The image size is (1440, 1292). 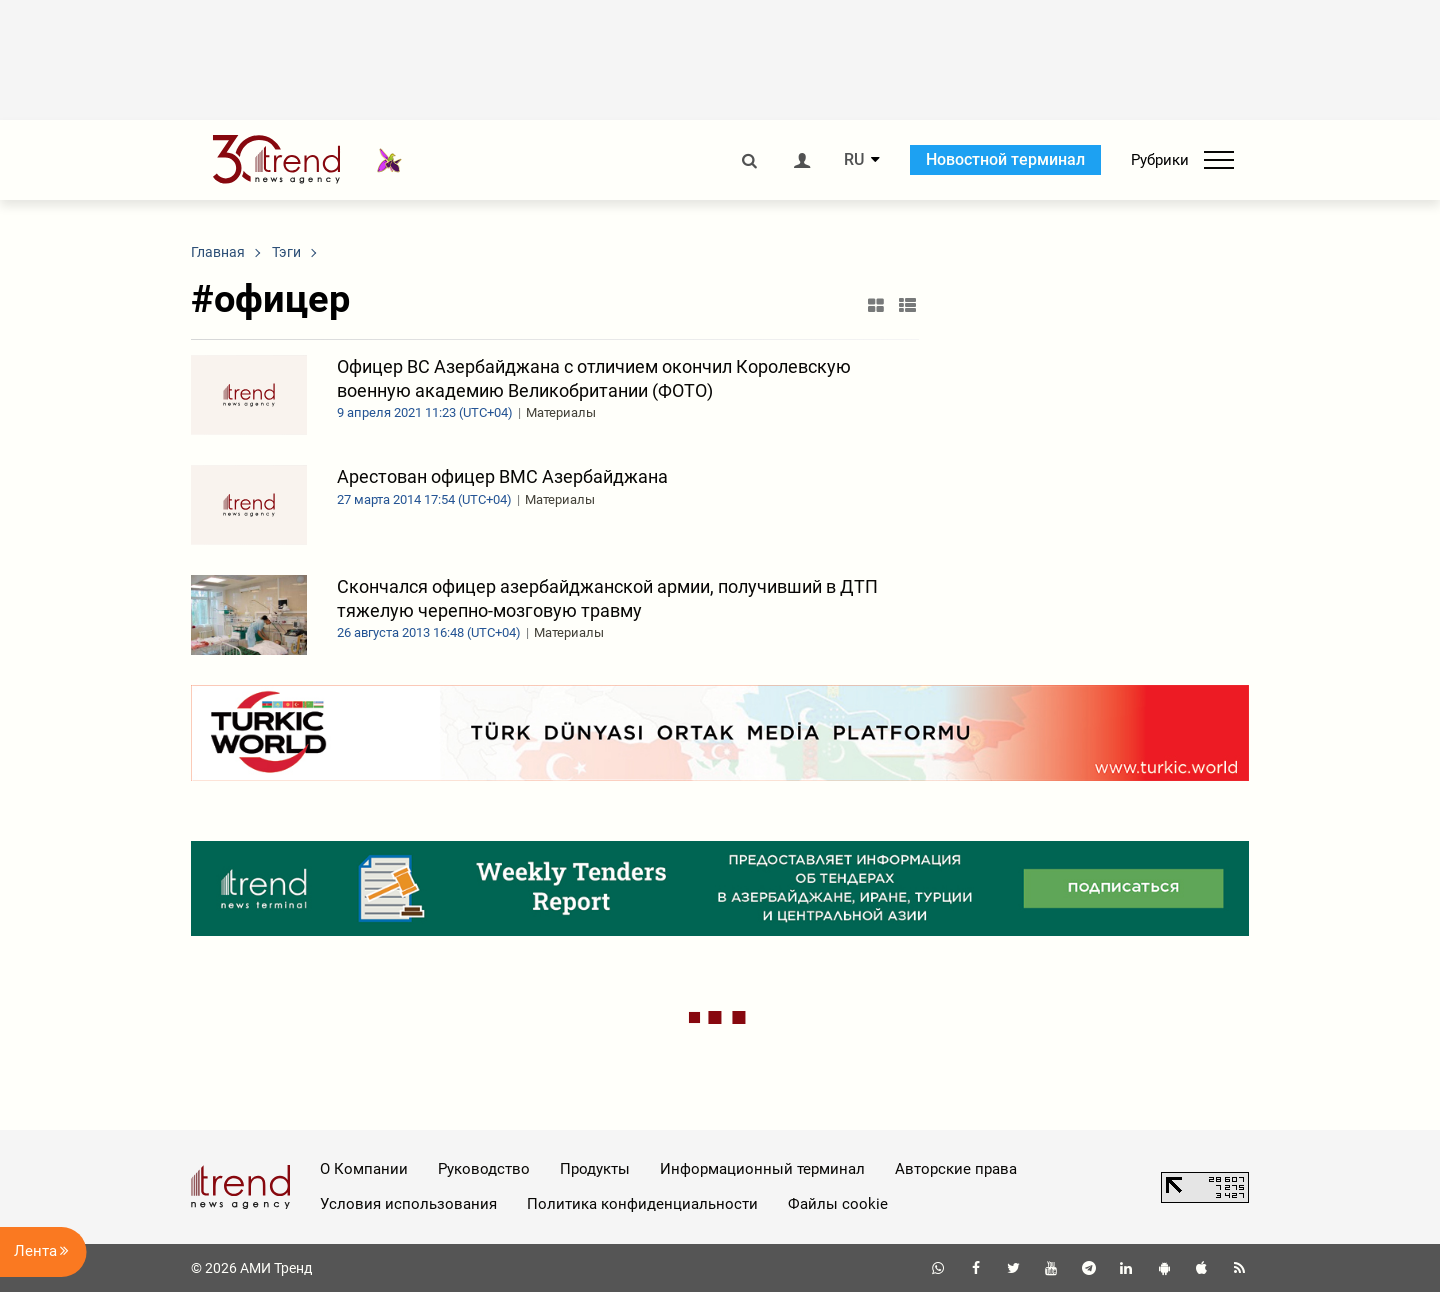 What do you see at coordinates (854, 160) in the screenshot?
I see `RU` at bounding box center [854, 160].